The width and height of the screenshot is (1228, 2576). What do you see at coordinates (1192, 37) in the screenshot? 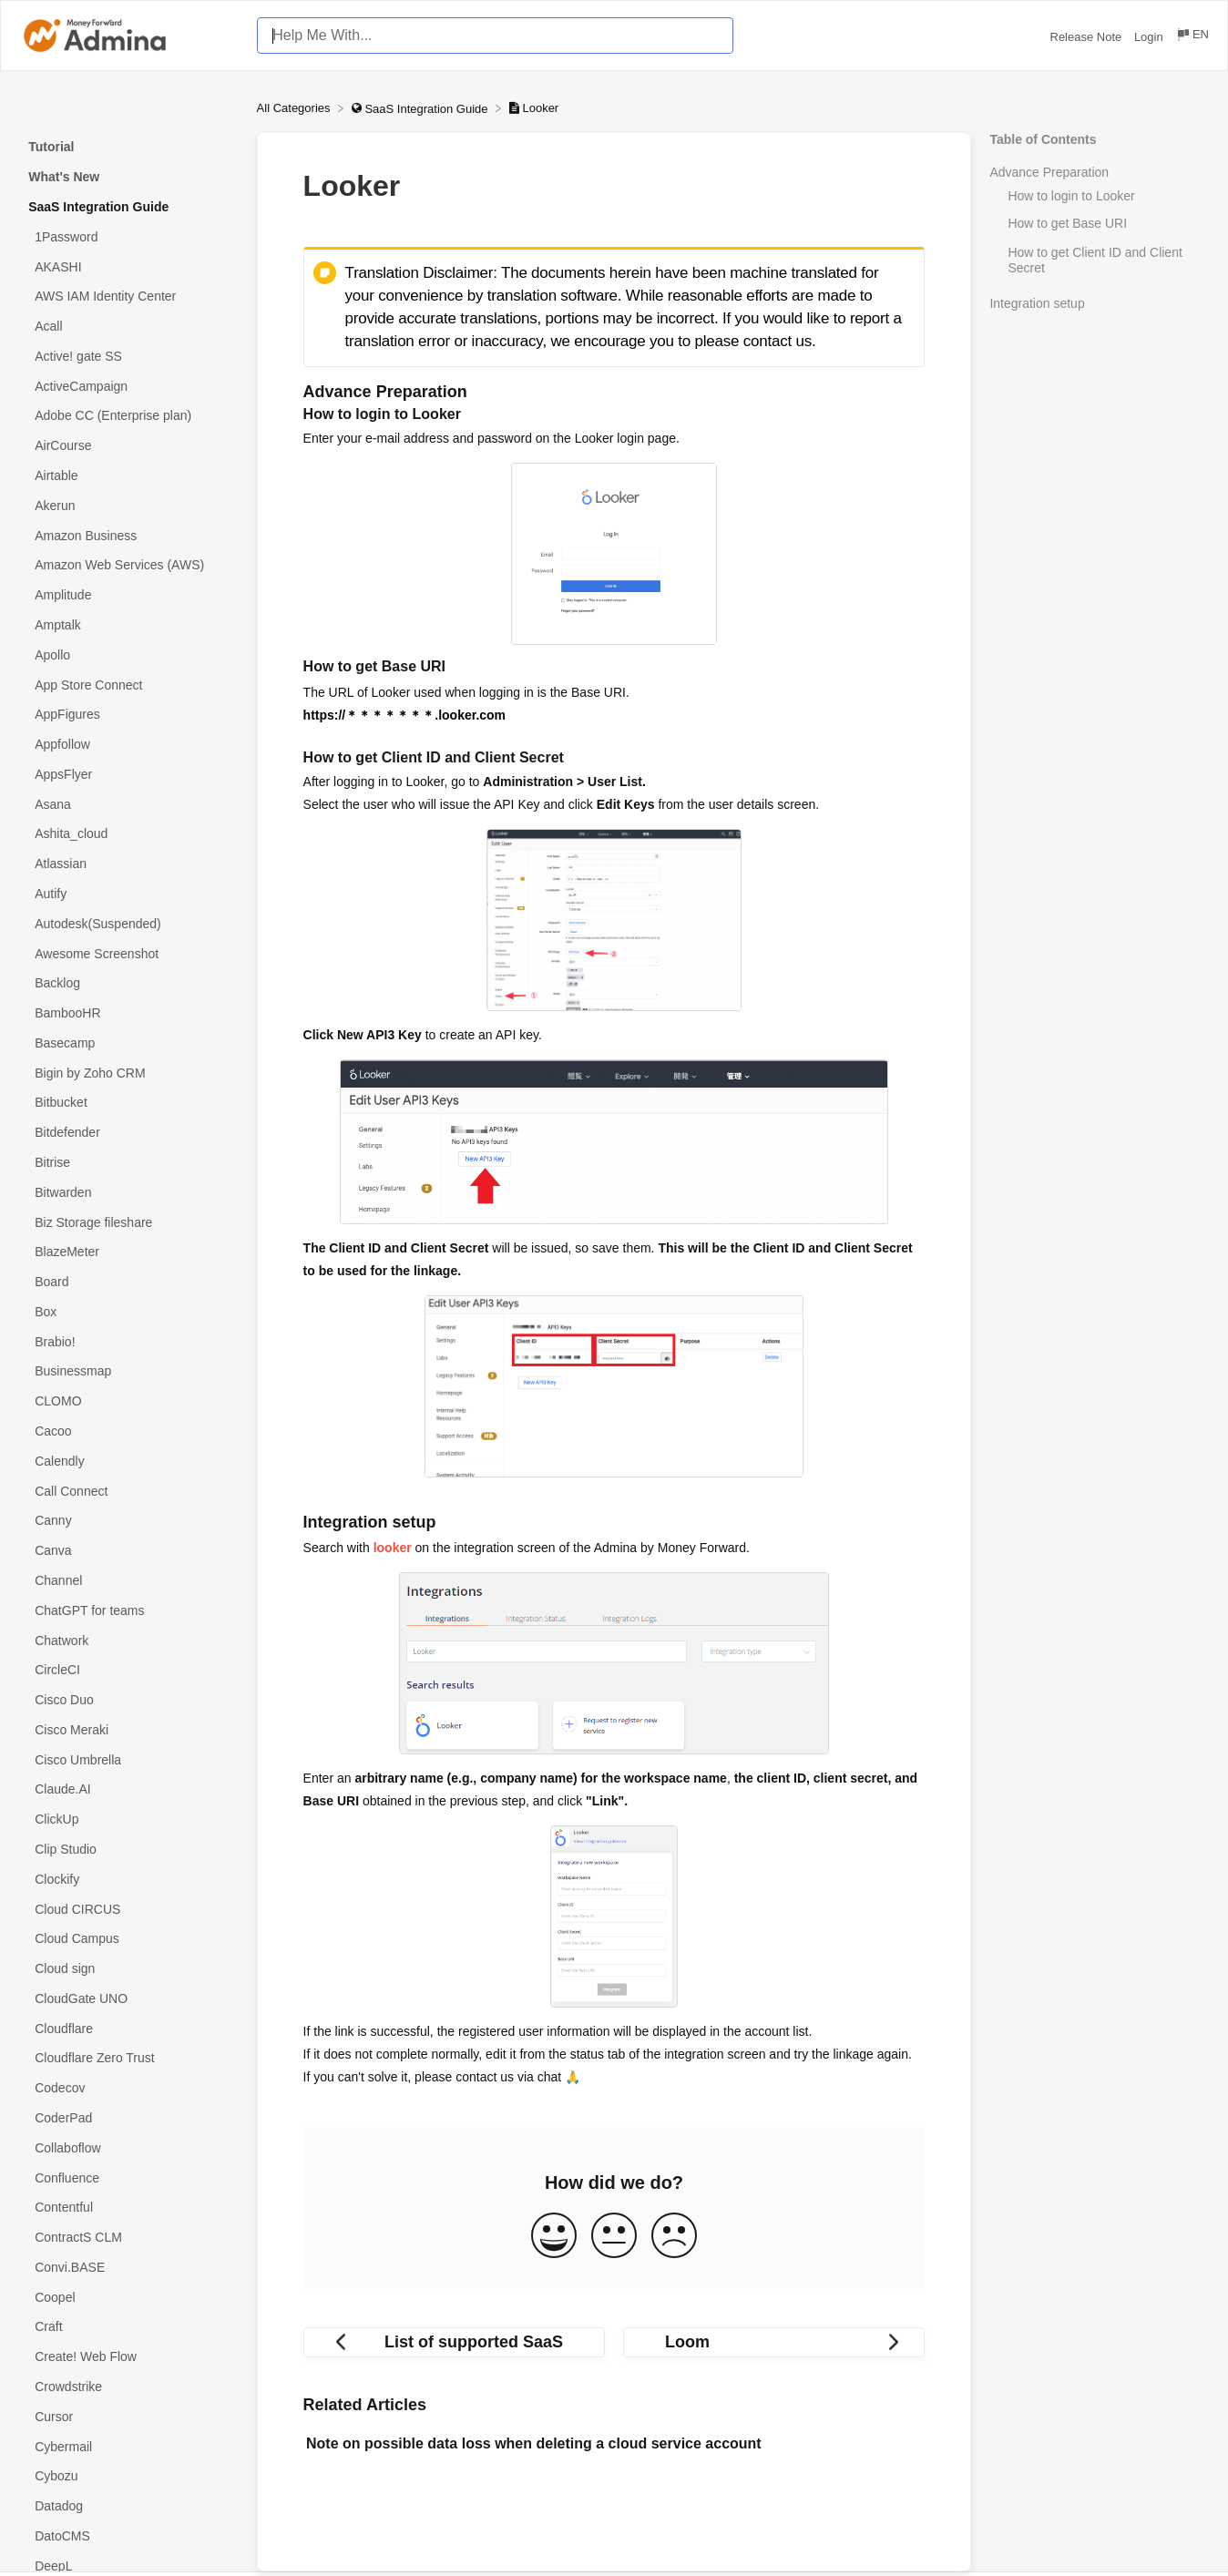
I see `[Language switcher]` at bounding box center [1192, 37].